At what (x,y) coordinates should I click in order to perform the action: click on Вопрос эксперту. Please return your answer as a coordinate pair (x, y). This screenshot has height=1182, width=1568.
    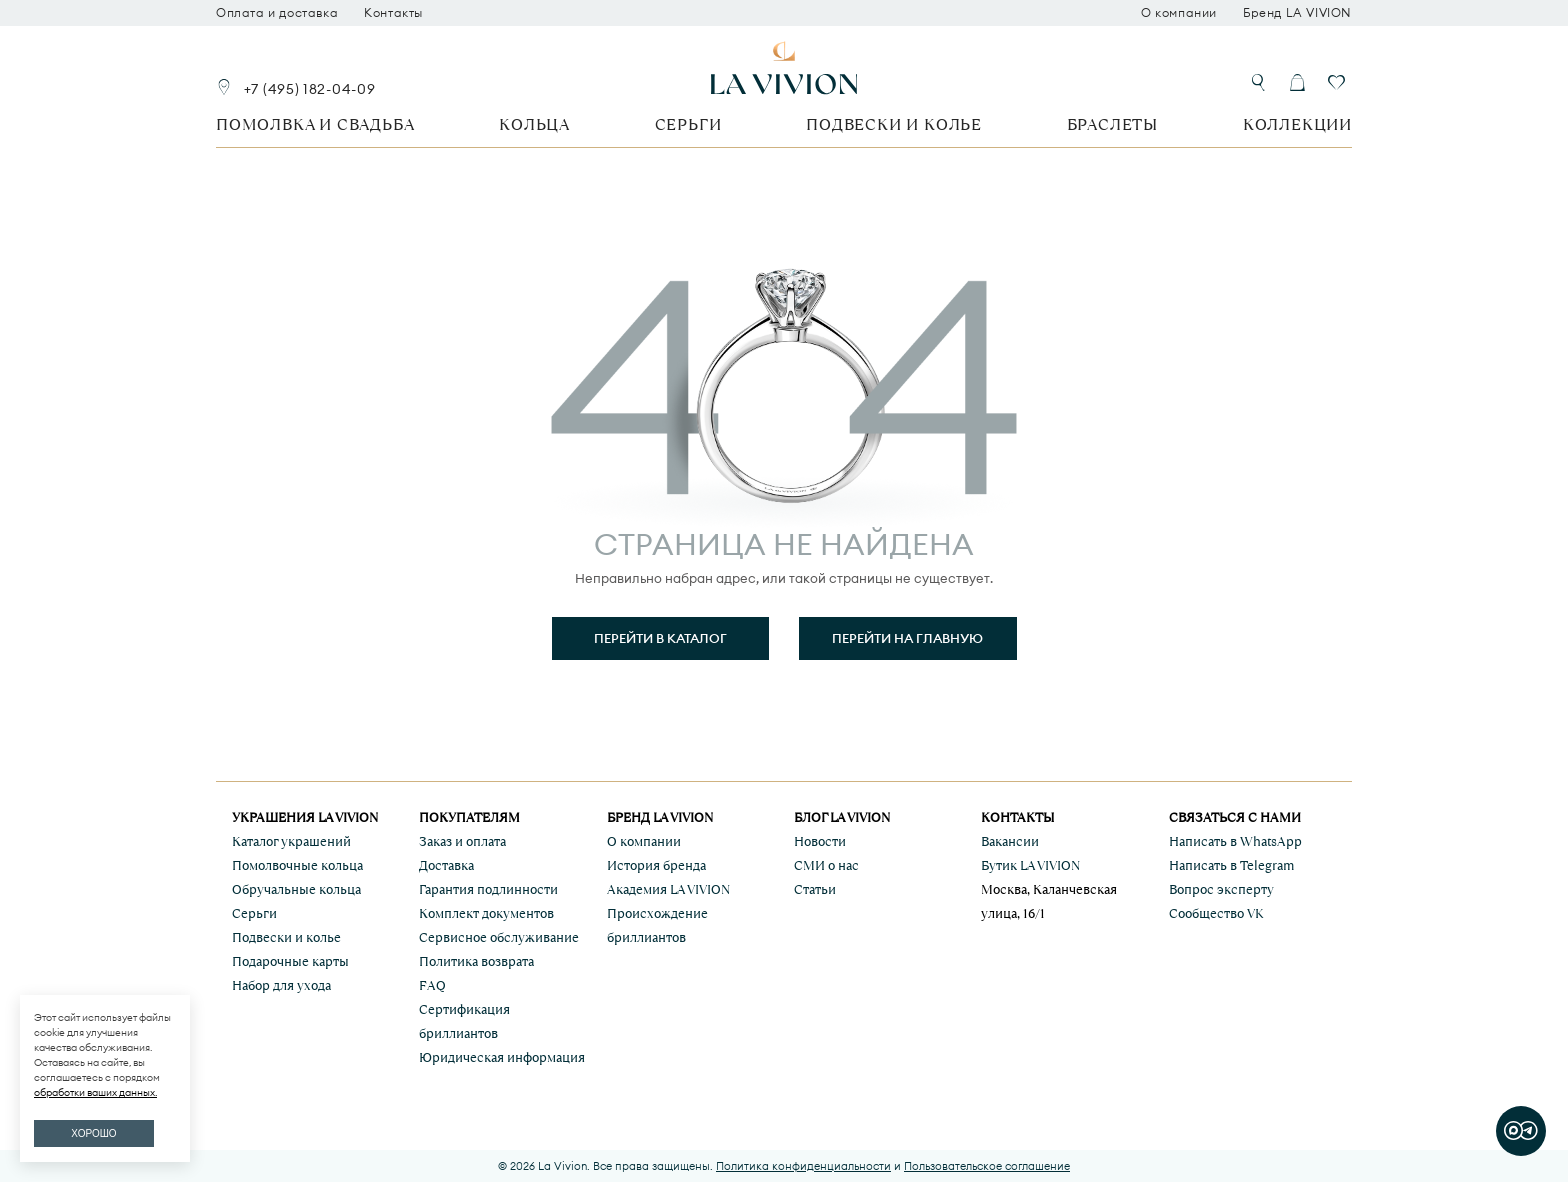
    Looking at the image, I should click on (1221, 889).